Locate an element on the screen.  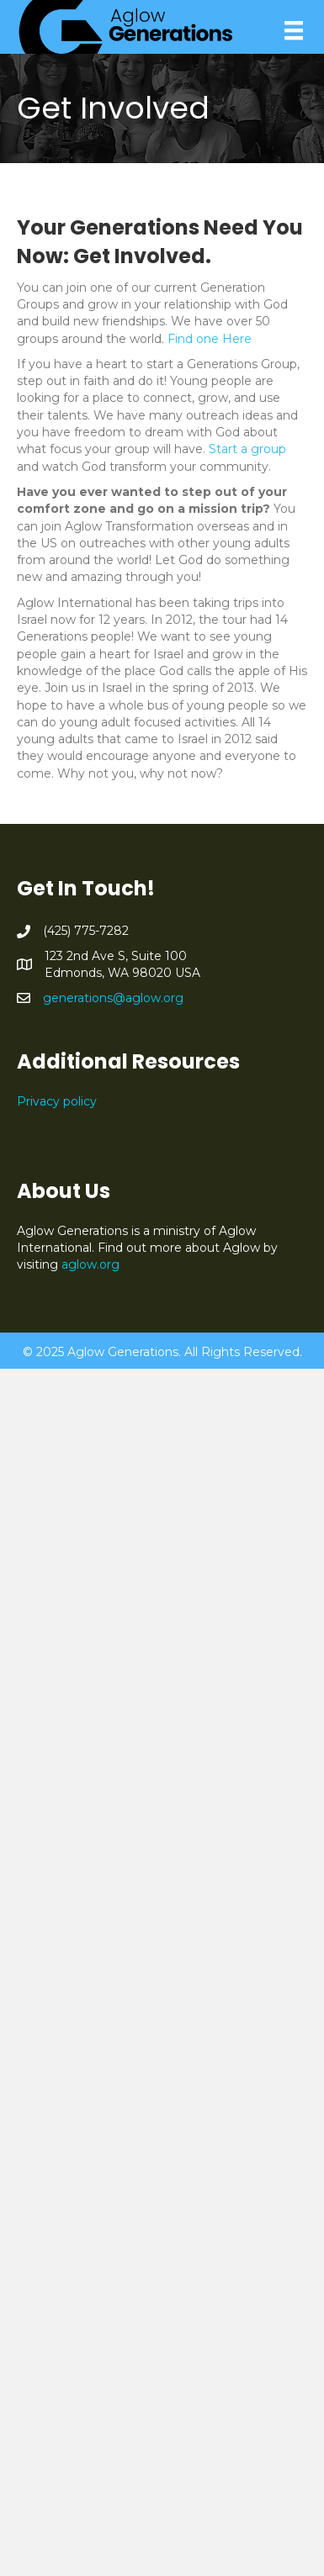
Privacy policy is located at coordinates (57, 1101).